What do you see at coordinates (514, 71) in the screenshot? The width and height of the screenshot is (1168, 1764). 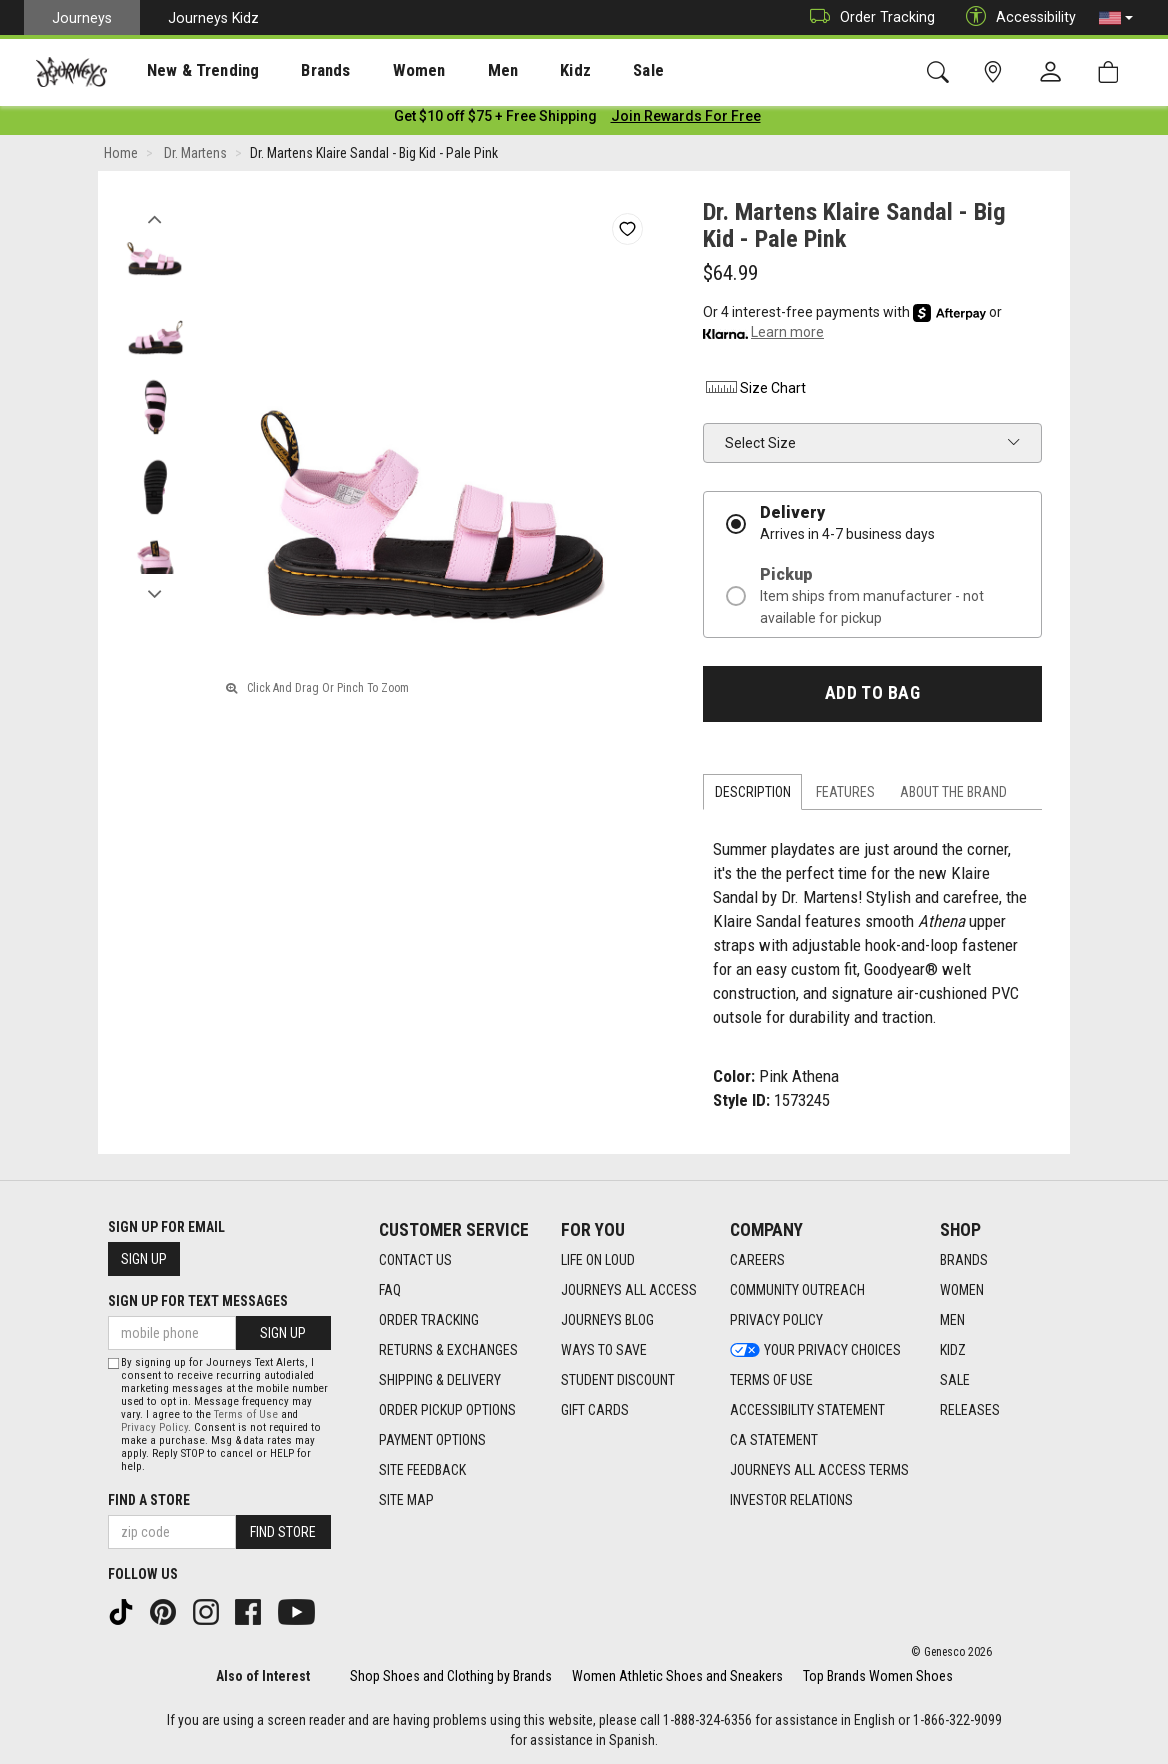 I see `Kidz [menuitem]` at bounding box center [514, 71].